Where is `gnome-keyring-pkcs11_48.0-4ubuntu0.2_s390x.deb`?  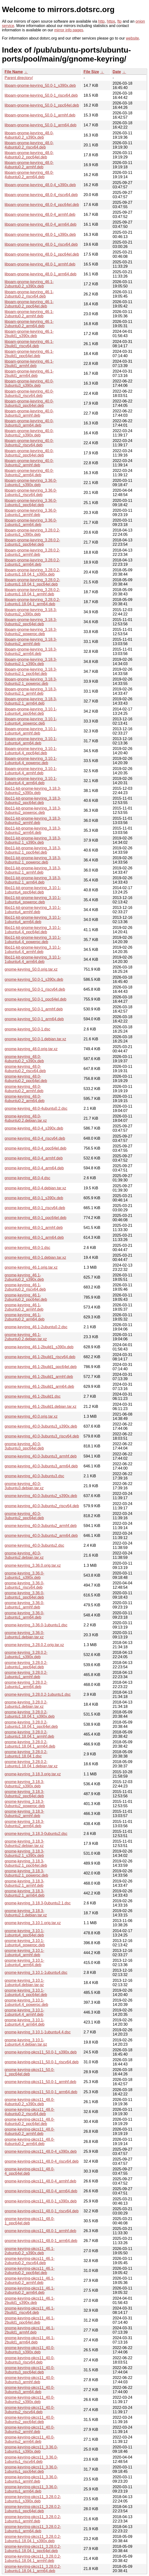
gnome-keyring-pkcs11_48.0-4ubuntu0.2_s390x.deb is located at coordinates (29, 2102).